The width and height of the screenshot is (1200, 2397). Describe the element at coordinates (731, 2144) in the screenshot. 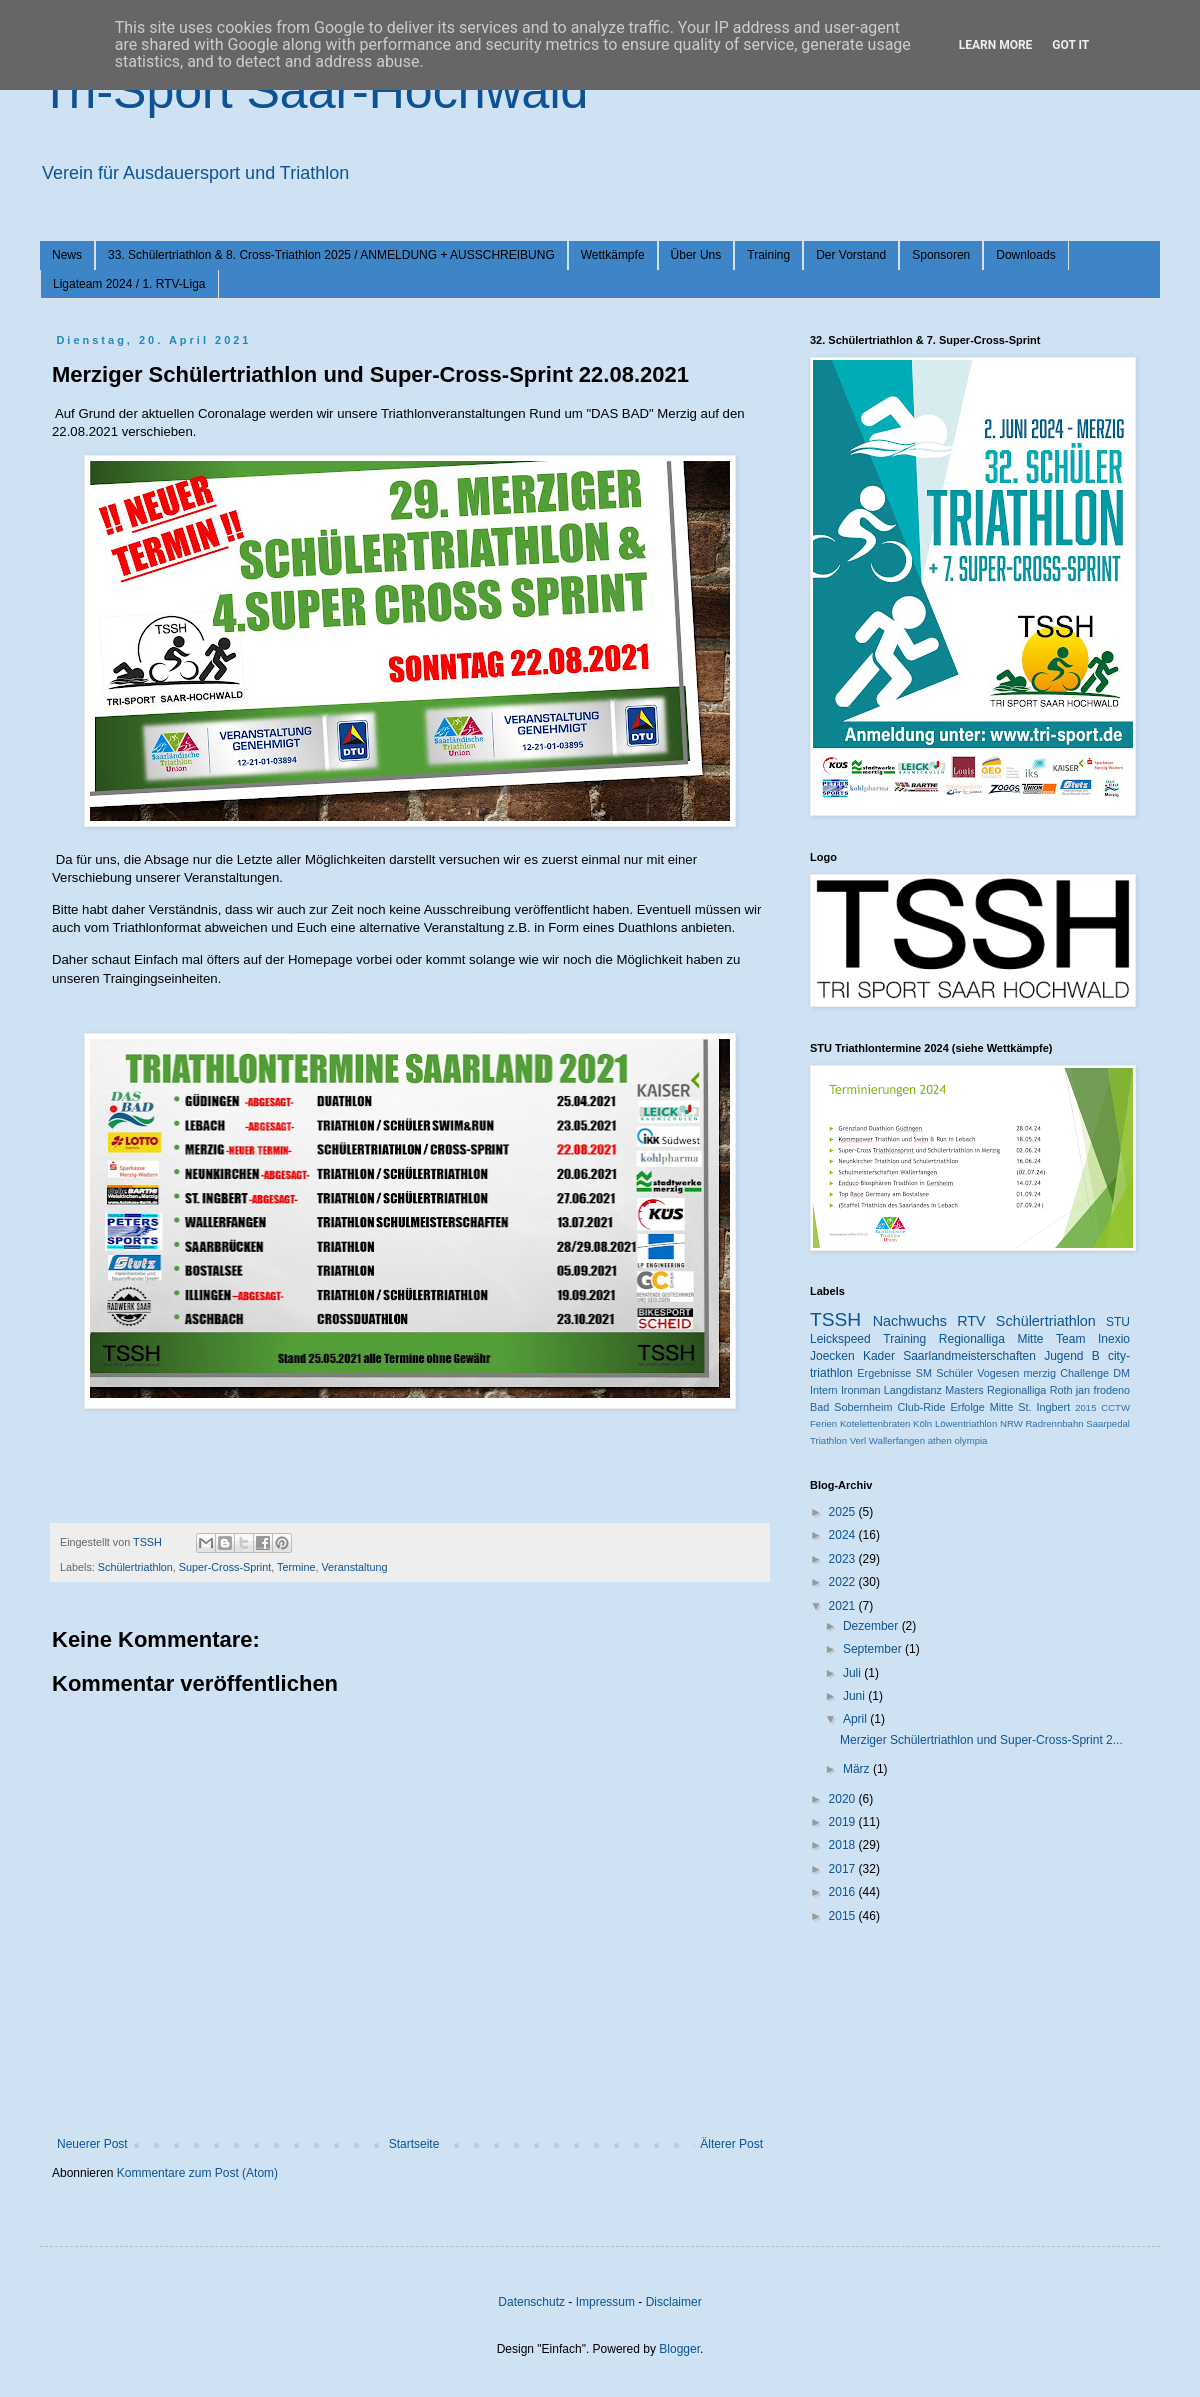

I see `Älterer Post` at that location.